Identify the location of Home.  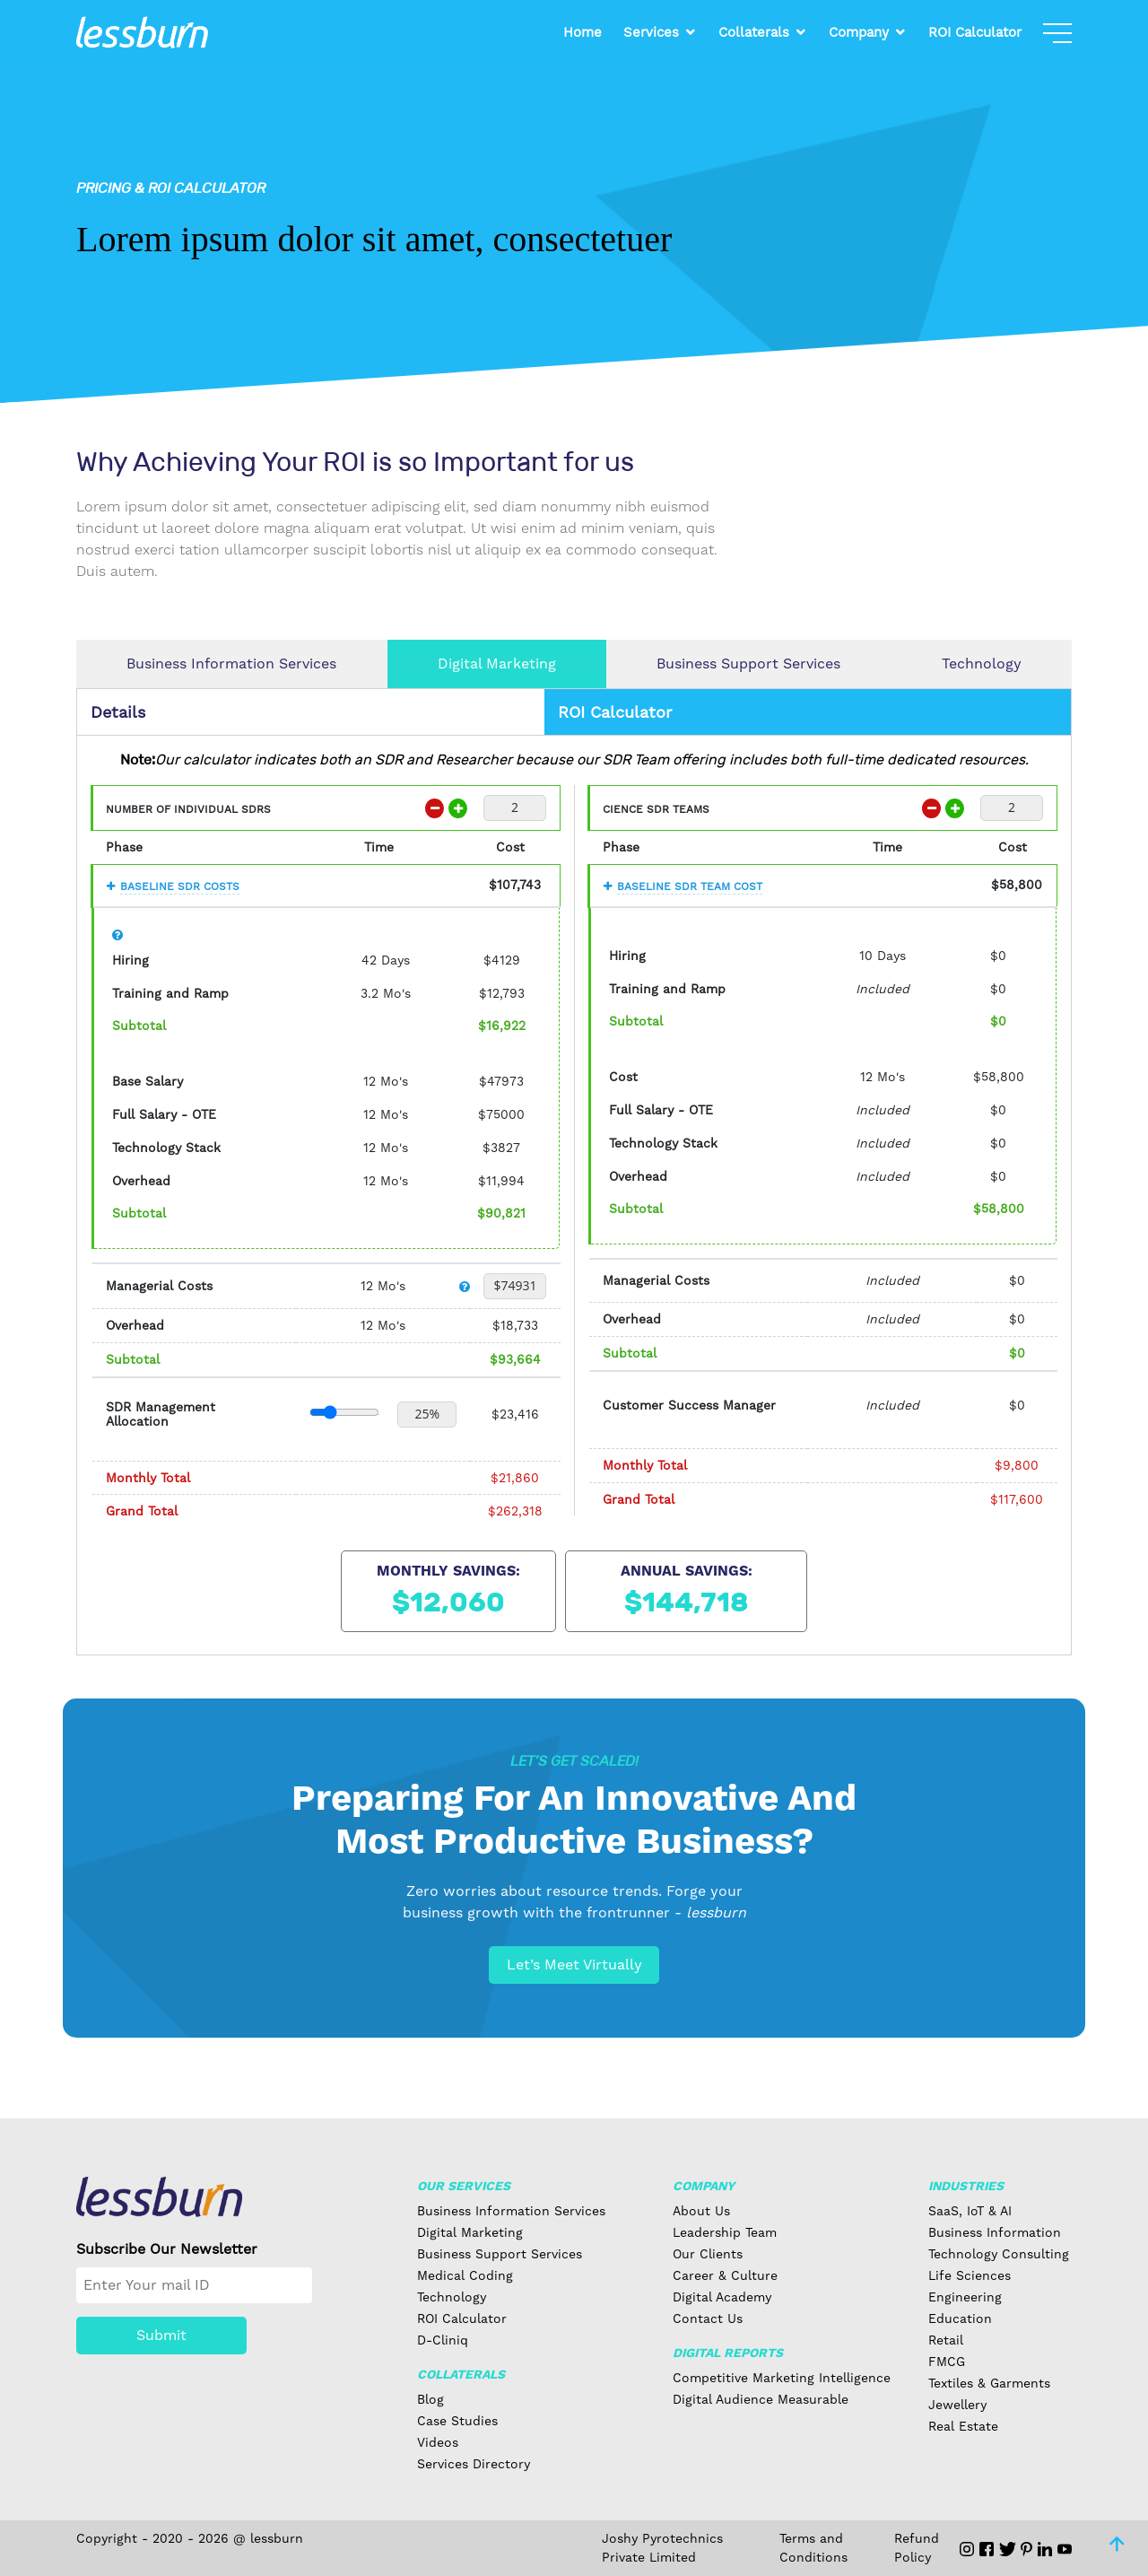
(582, 32).